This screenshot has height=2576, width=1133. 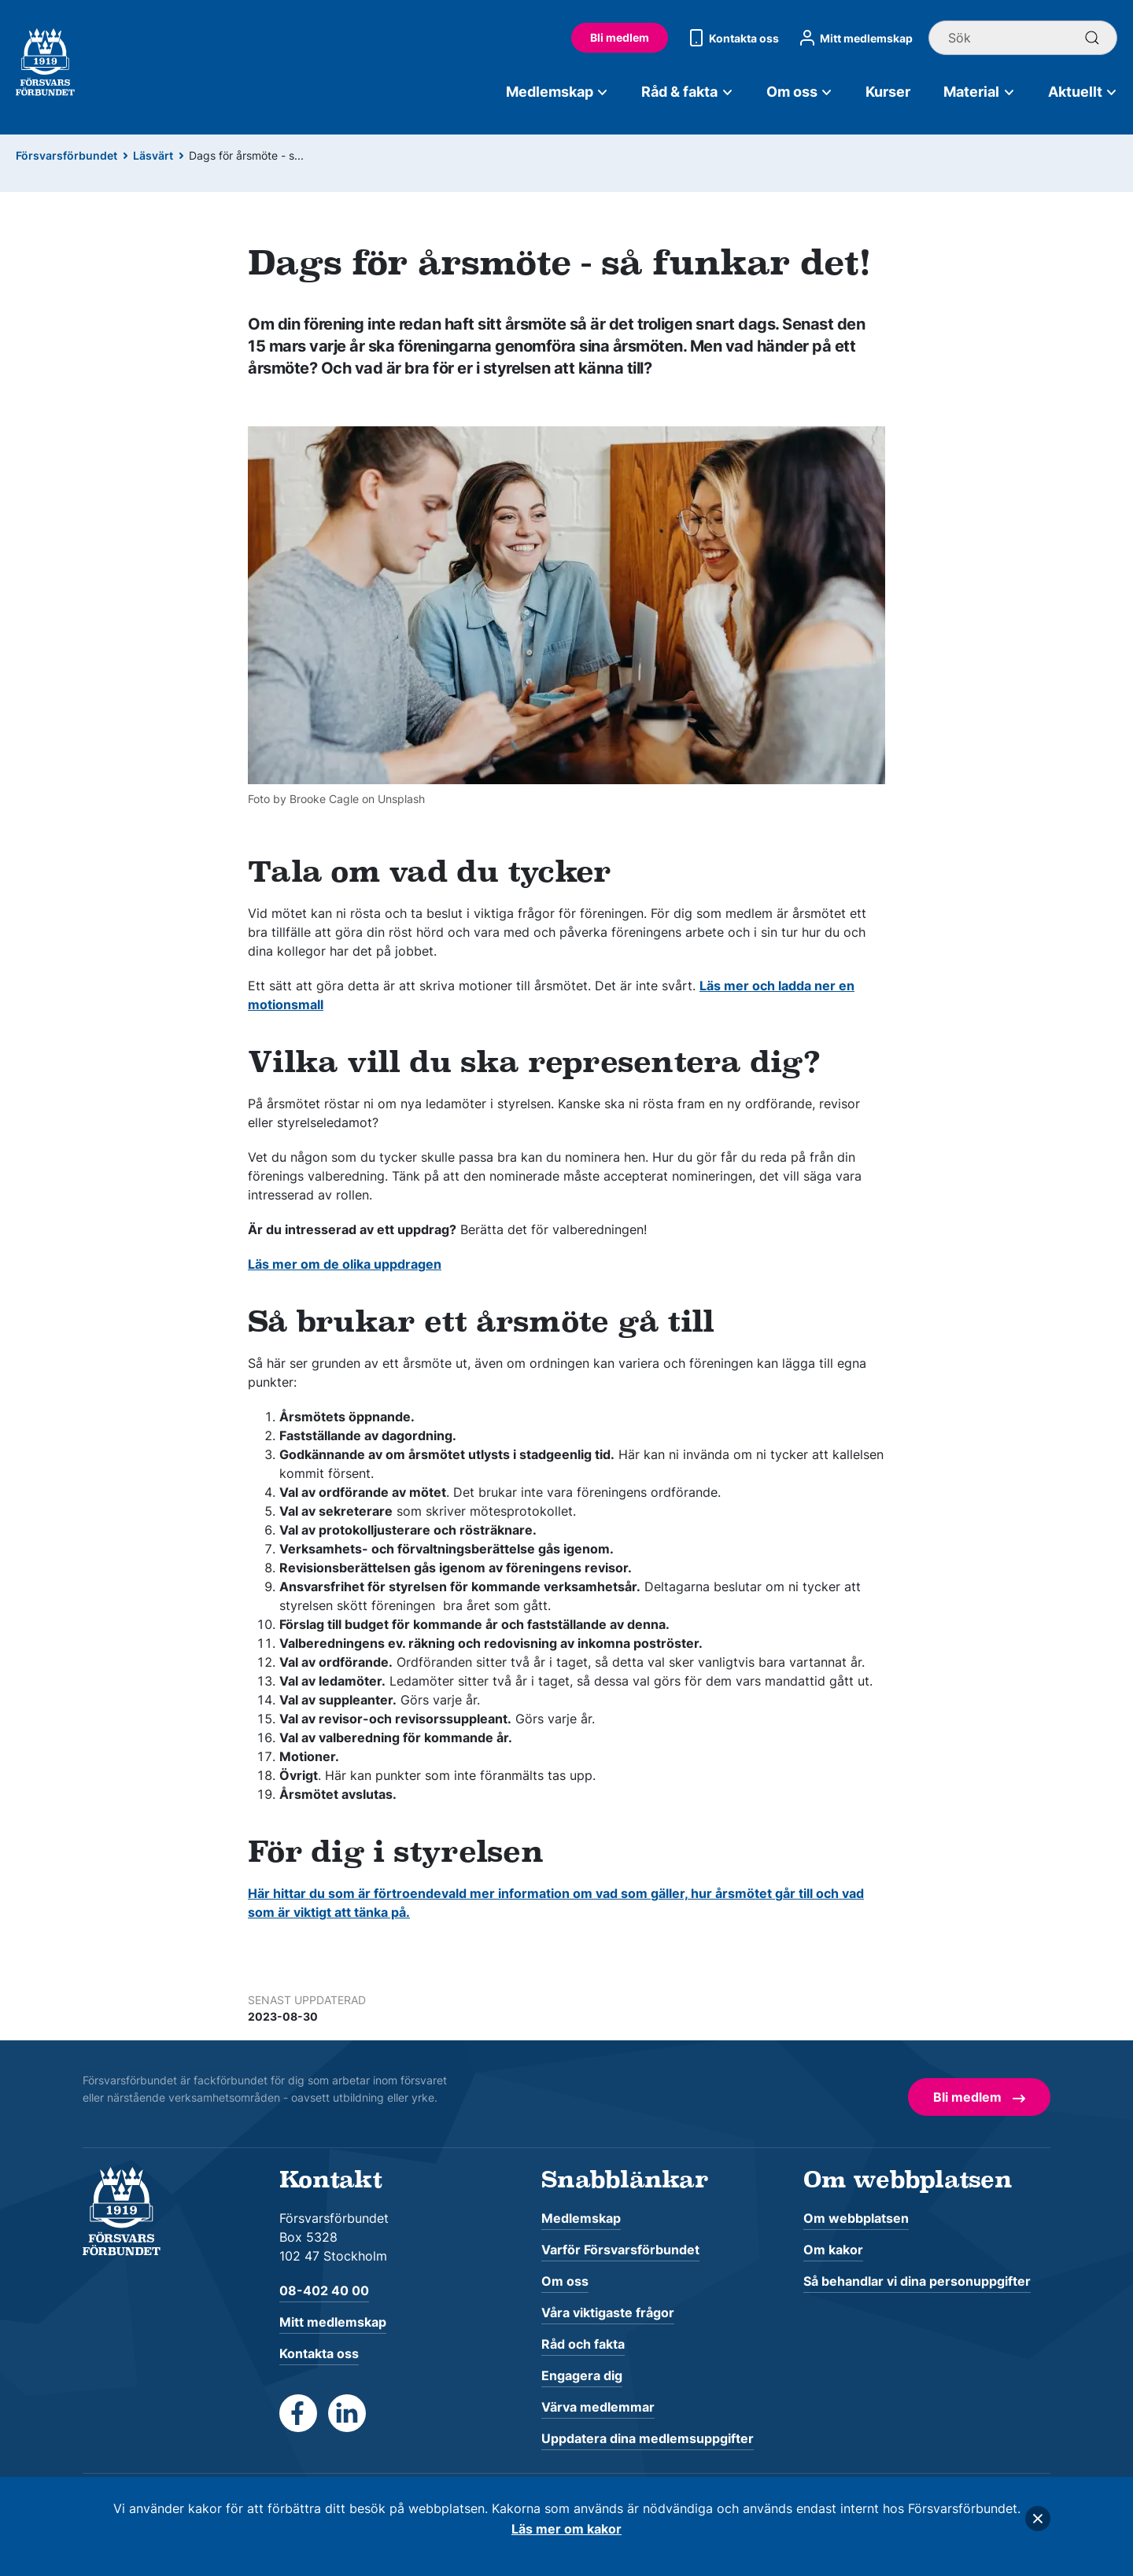 What do you see at coordinates (687, 91) in the screenshot?
I see `Råd & fakta` at bounding box center [687, 91].